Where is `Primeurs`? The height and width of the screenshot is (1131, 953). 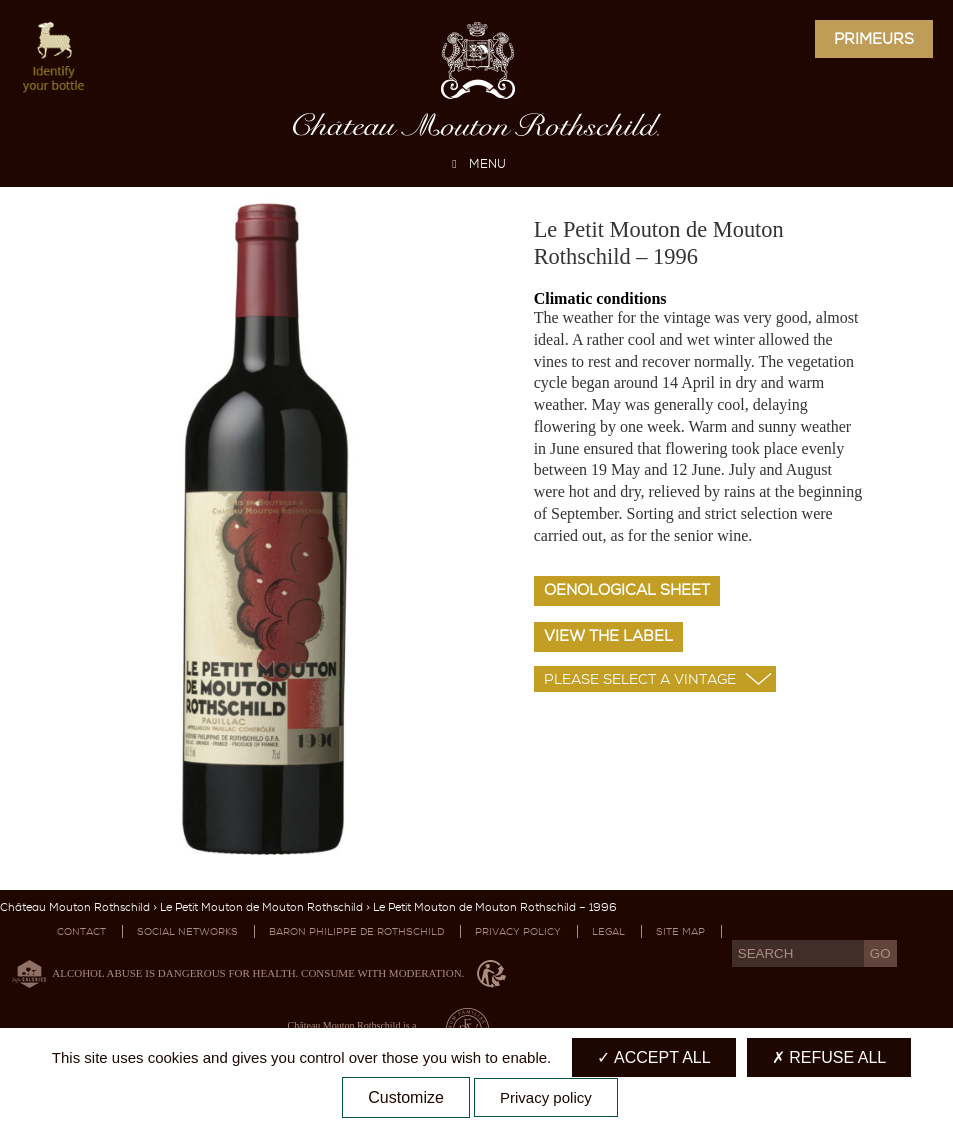 Primeurs is located at coordinates (874, 39).